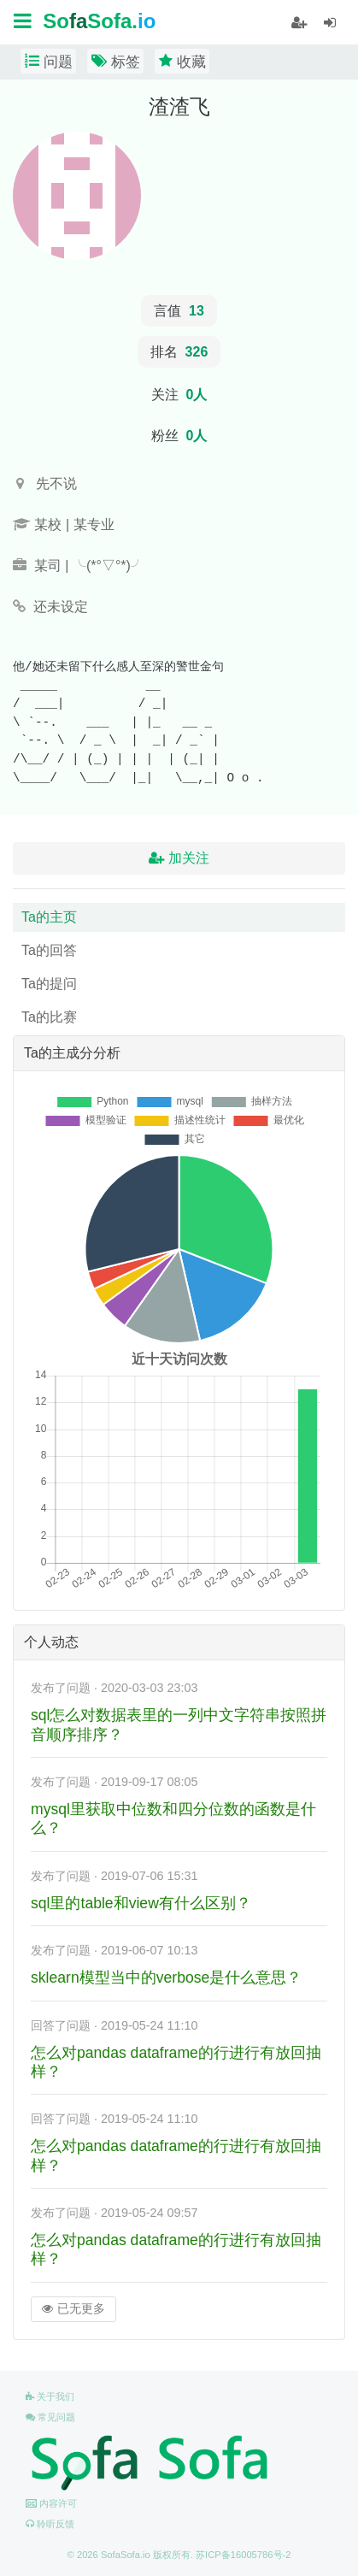 This screenshot has height=2576, width=358. What do you see at coordinates (73, 2308) in the screenshot?
I see `已无更多` at bounding box center [73, 2308].